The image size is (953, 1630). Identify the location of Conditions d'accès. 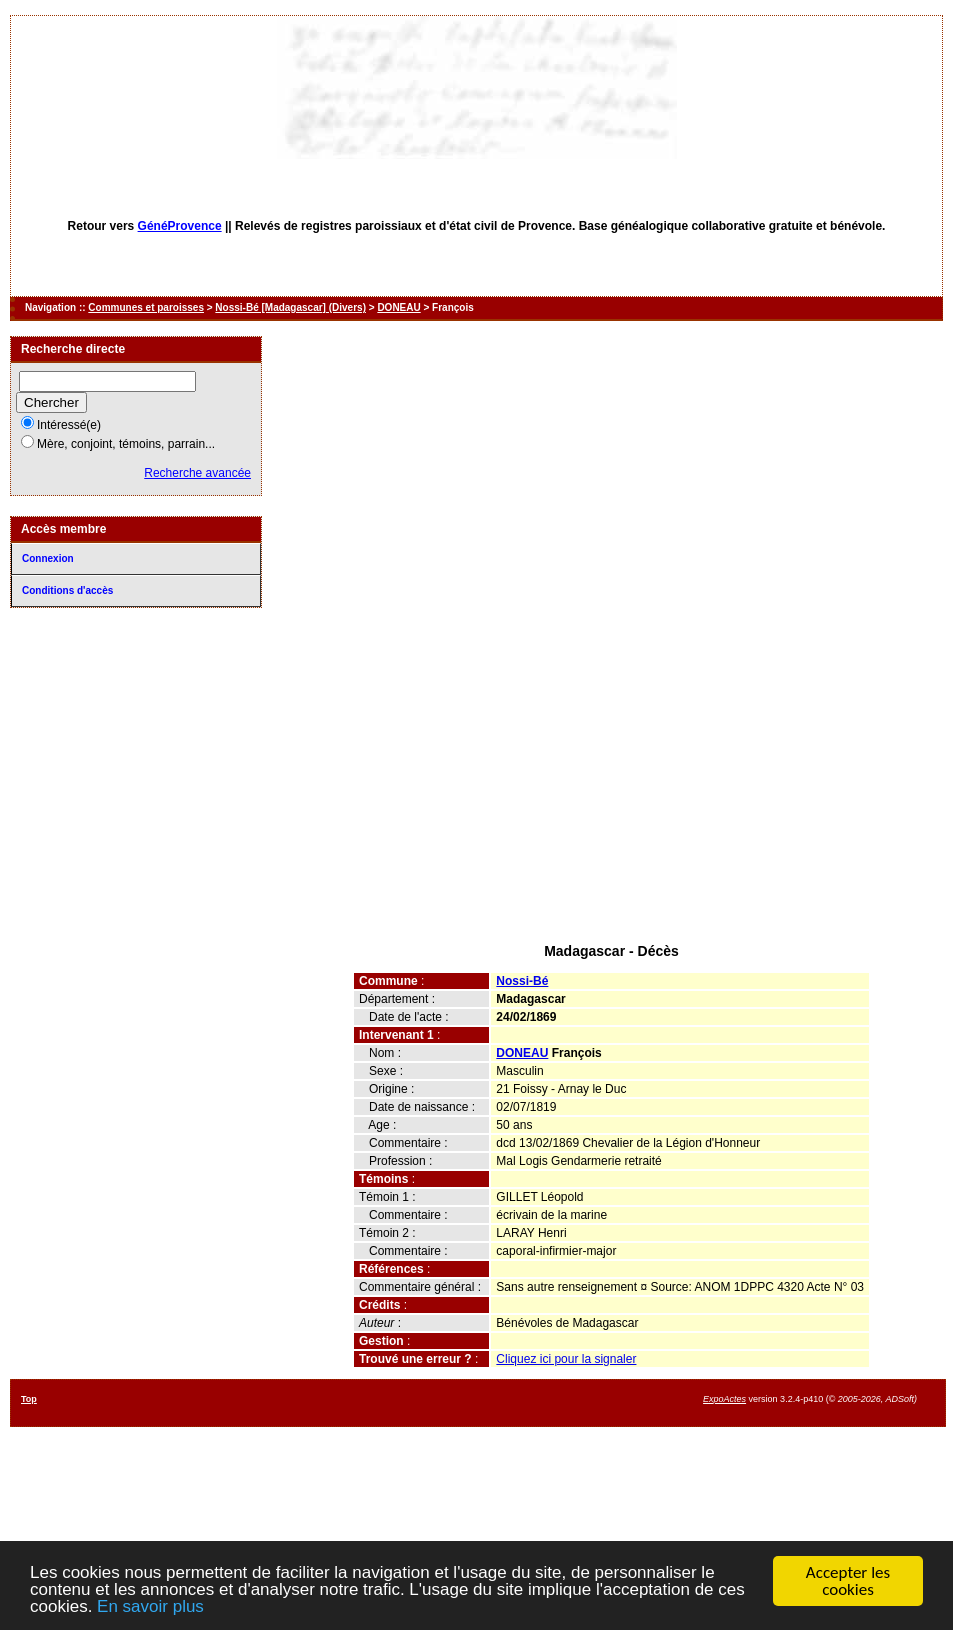
(67, 590).